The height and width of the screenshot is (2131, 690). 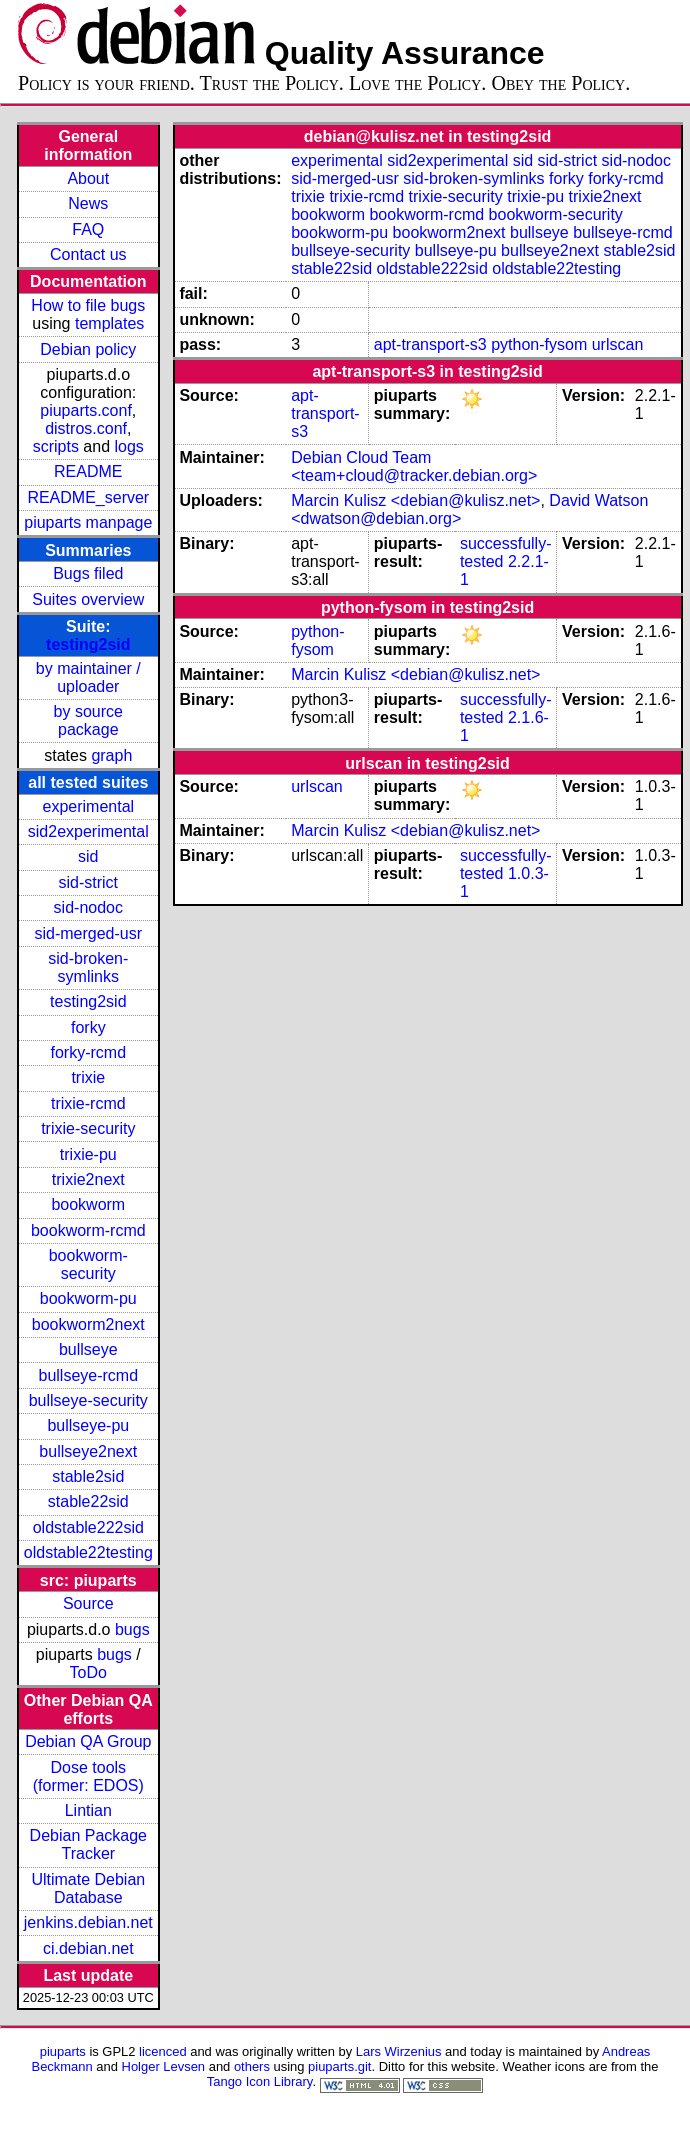 What do you see at coordinates (88, 1552) in the screenshot?
I see `oldstable22testing` at bounding box center [88, 1552].